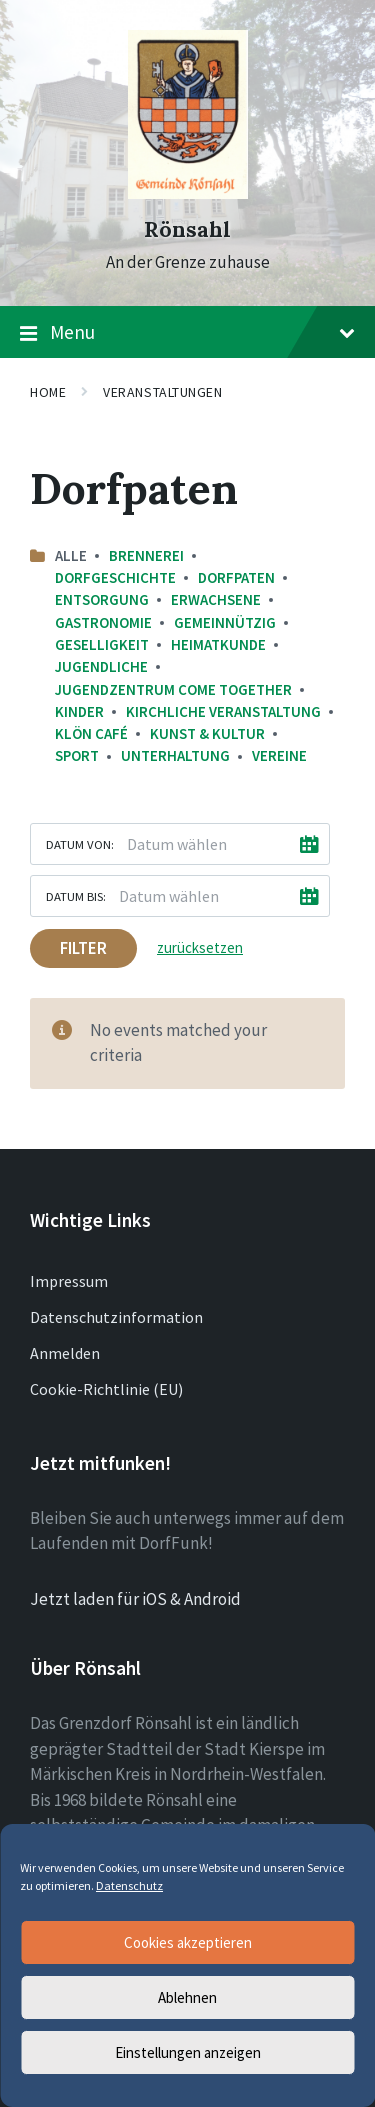 Image resolution: width=375 pixels, height=2107 pixels. I want to click on Menu, so click(187, 333).